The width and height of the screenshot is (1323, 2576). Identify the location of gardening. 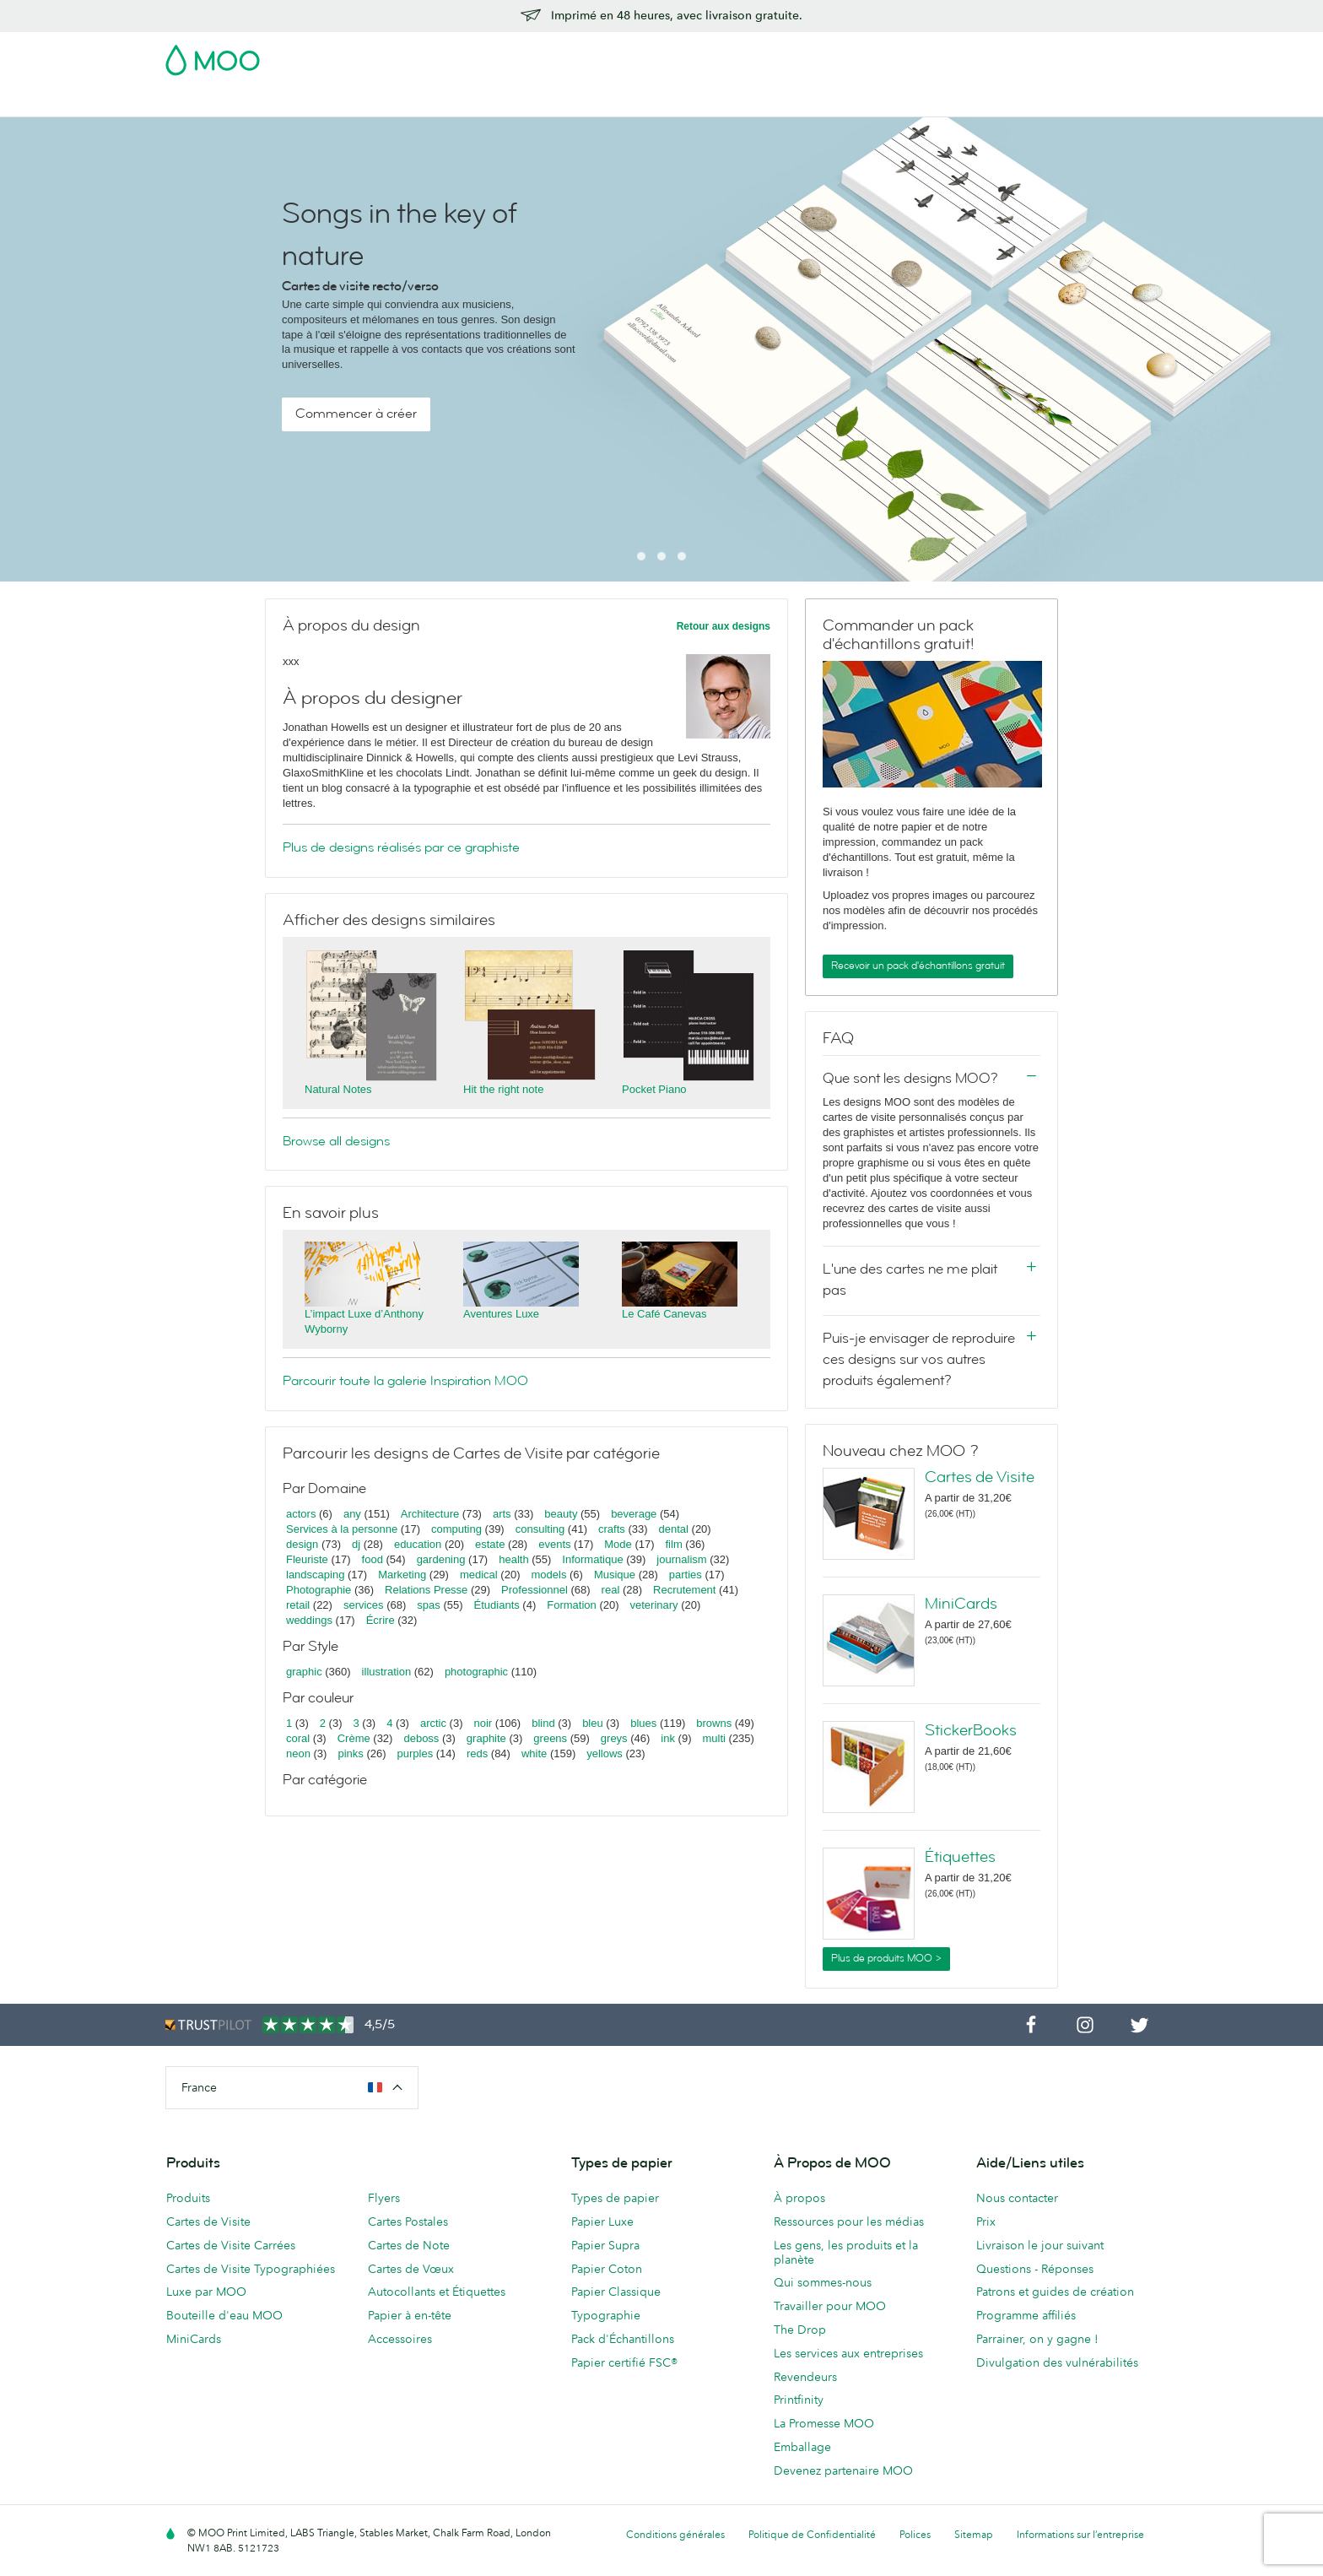
(441, 1559).